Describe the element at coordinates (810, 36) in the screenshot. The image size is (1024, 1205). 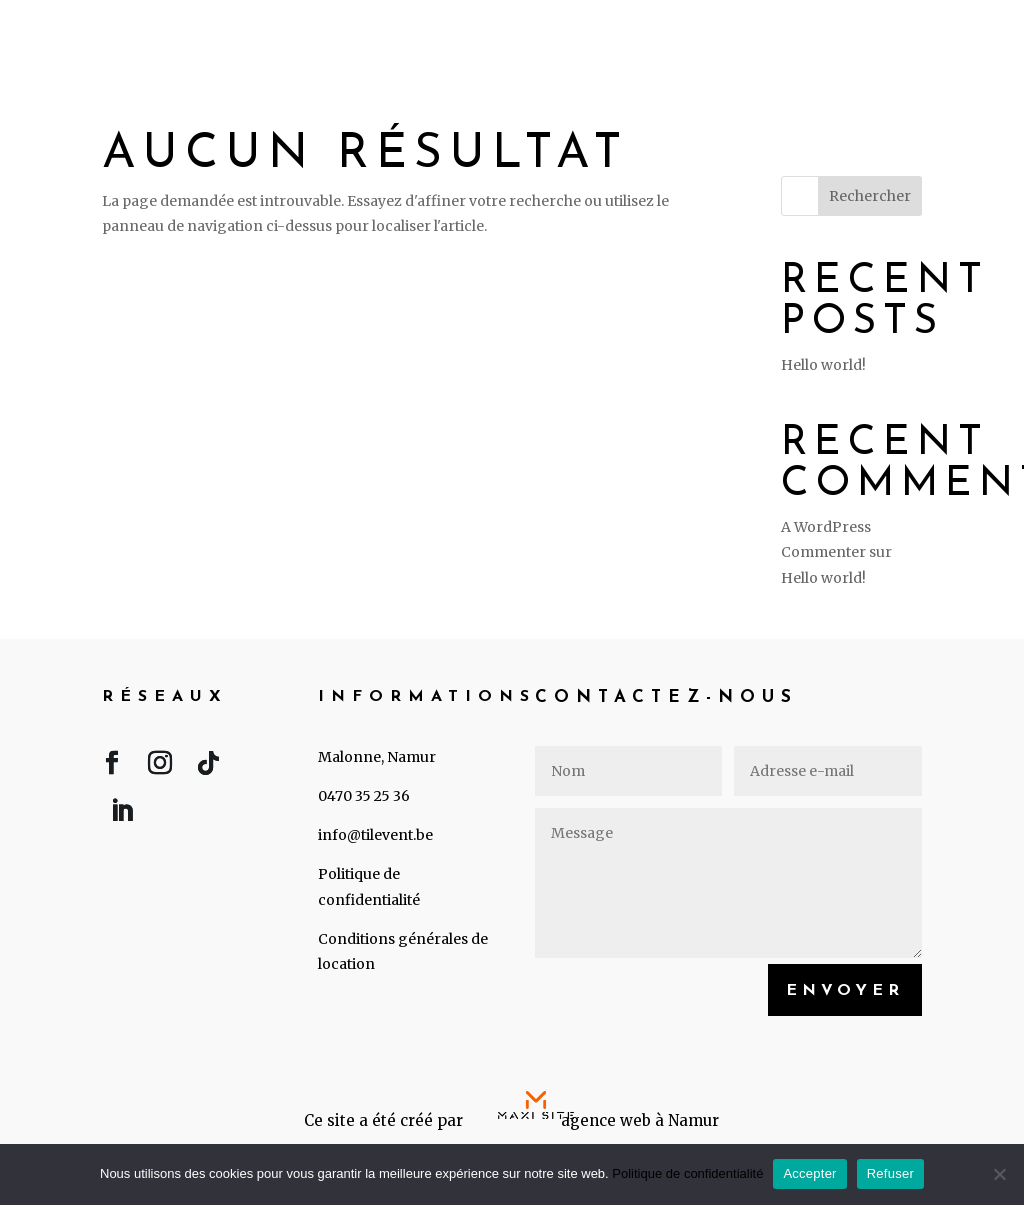
I see `A propos` at that location.